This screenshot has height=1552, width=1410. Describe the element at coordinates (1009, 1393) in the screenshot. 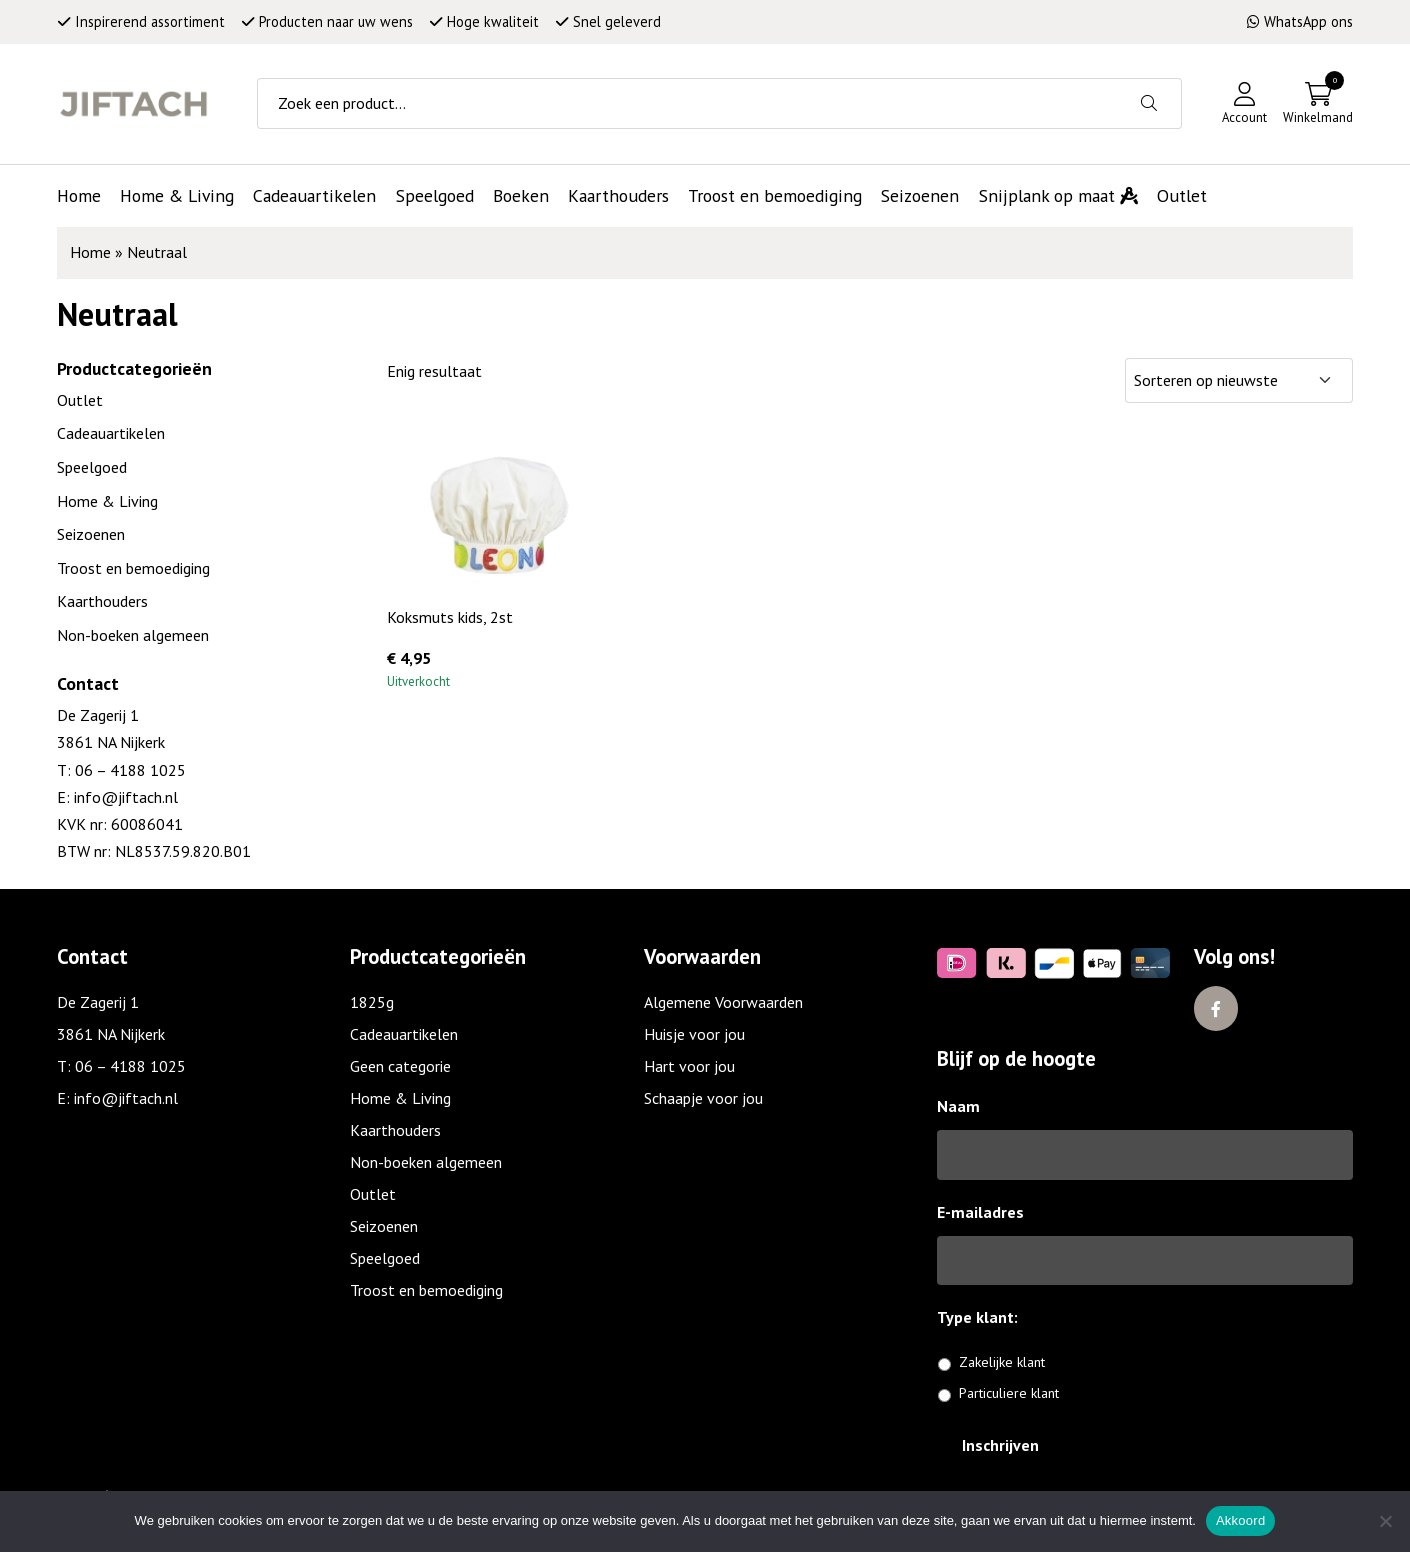

I see `Particuliere klant` at that location.